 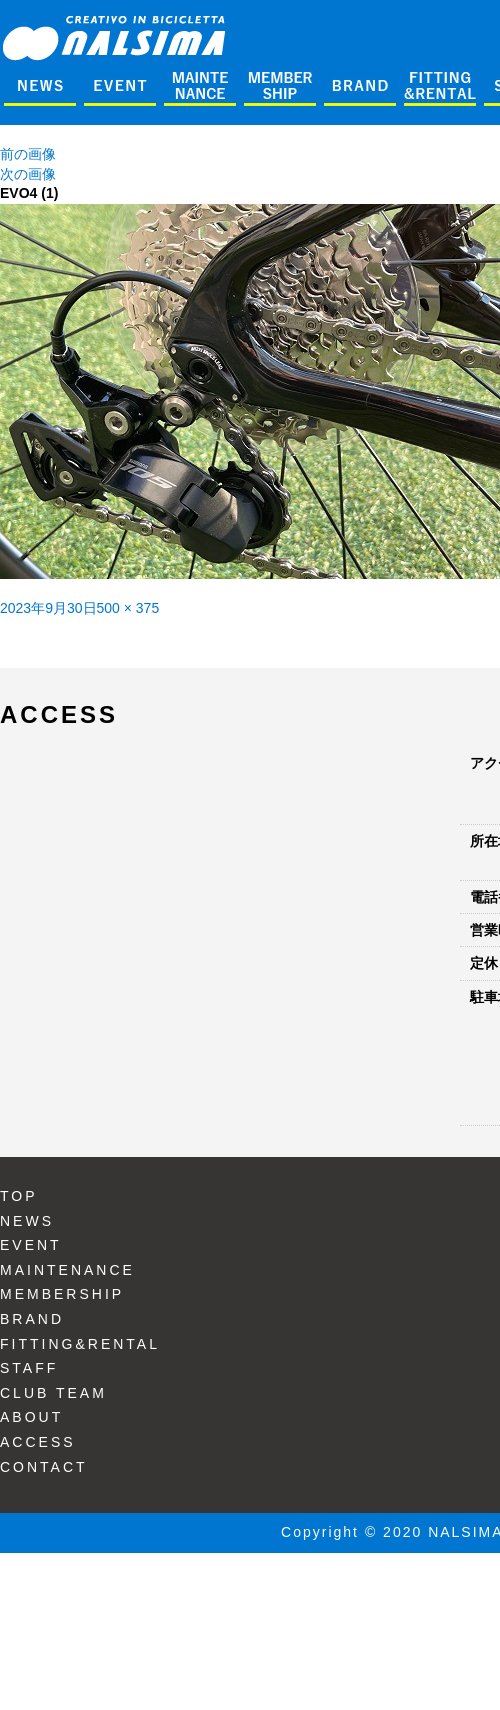 I want to click on BRAND, so click(x=32, y=1319).